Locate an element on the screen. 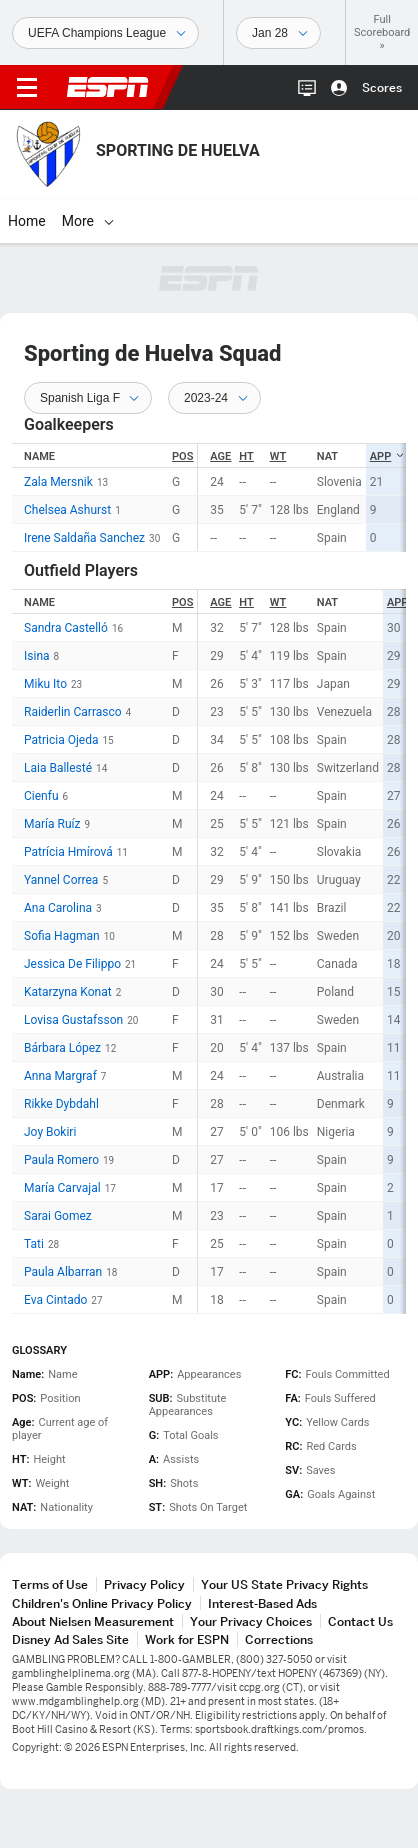 The width and height of the screenshot is (418, 1848). Patrícia Hmírová is located at coordinates (68, 852).